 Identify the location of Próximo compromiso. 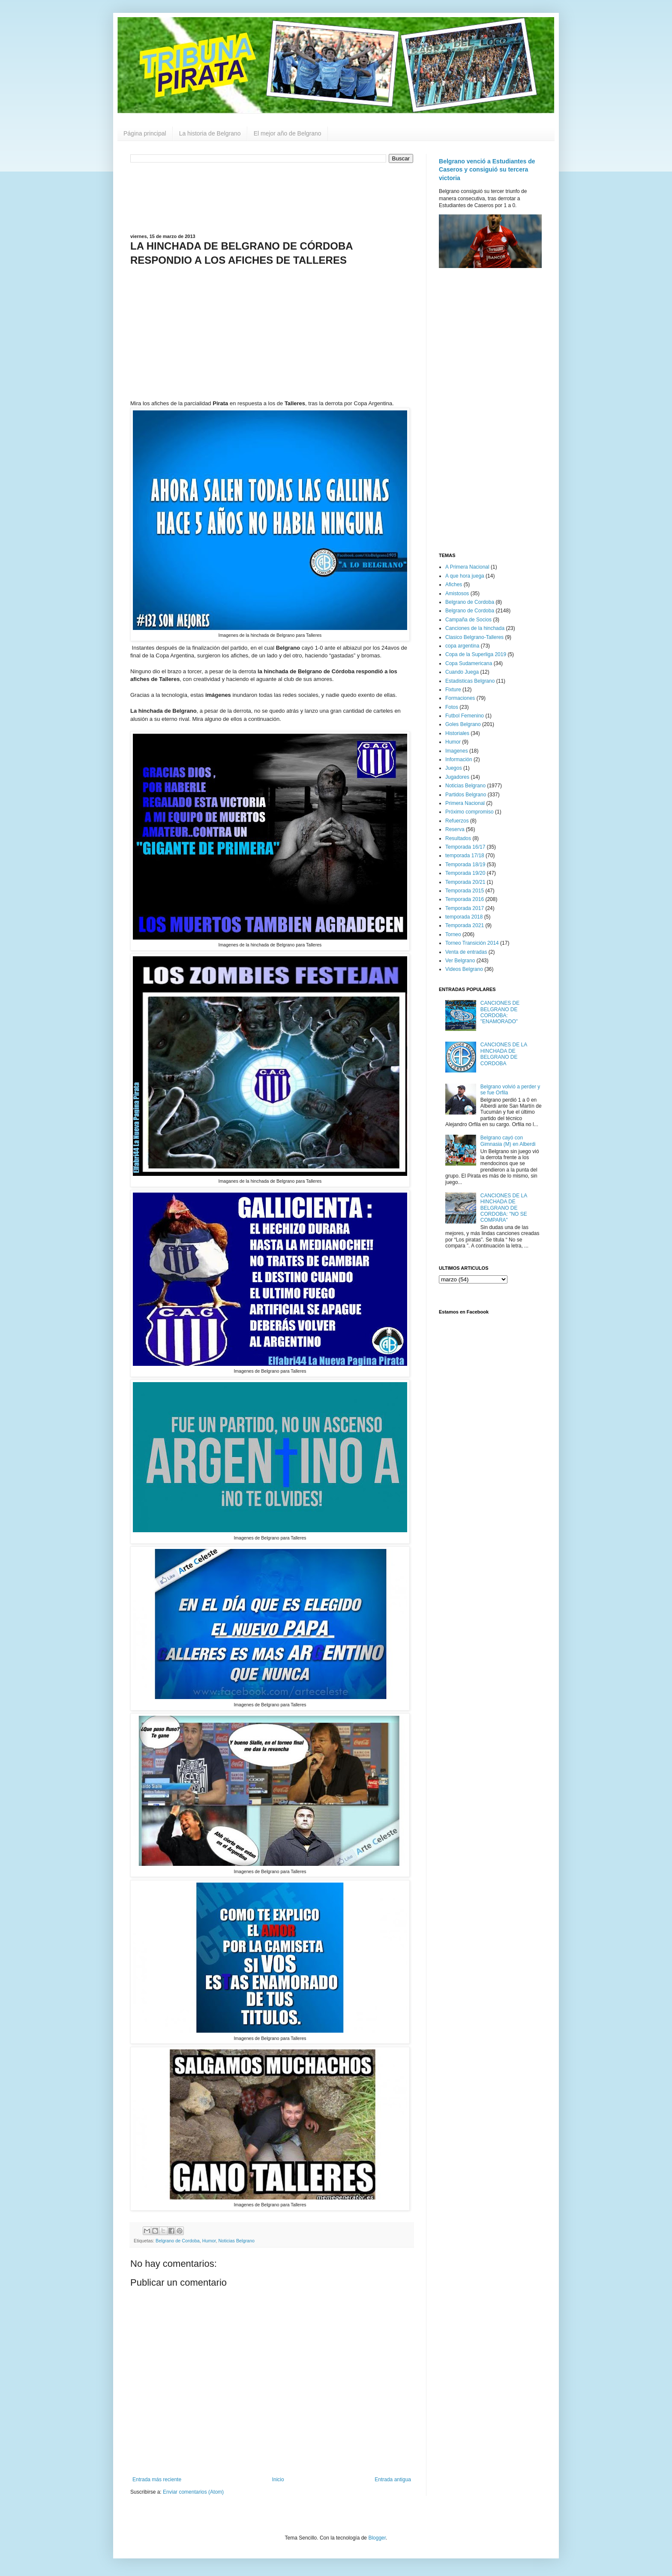
(469, 812).